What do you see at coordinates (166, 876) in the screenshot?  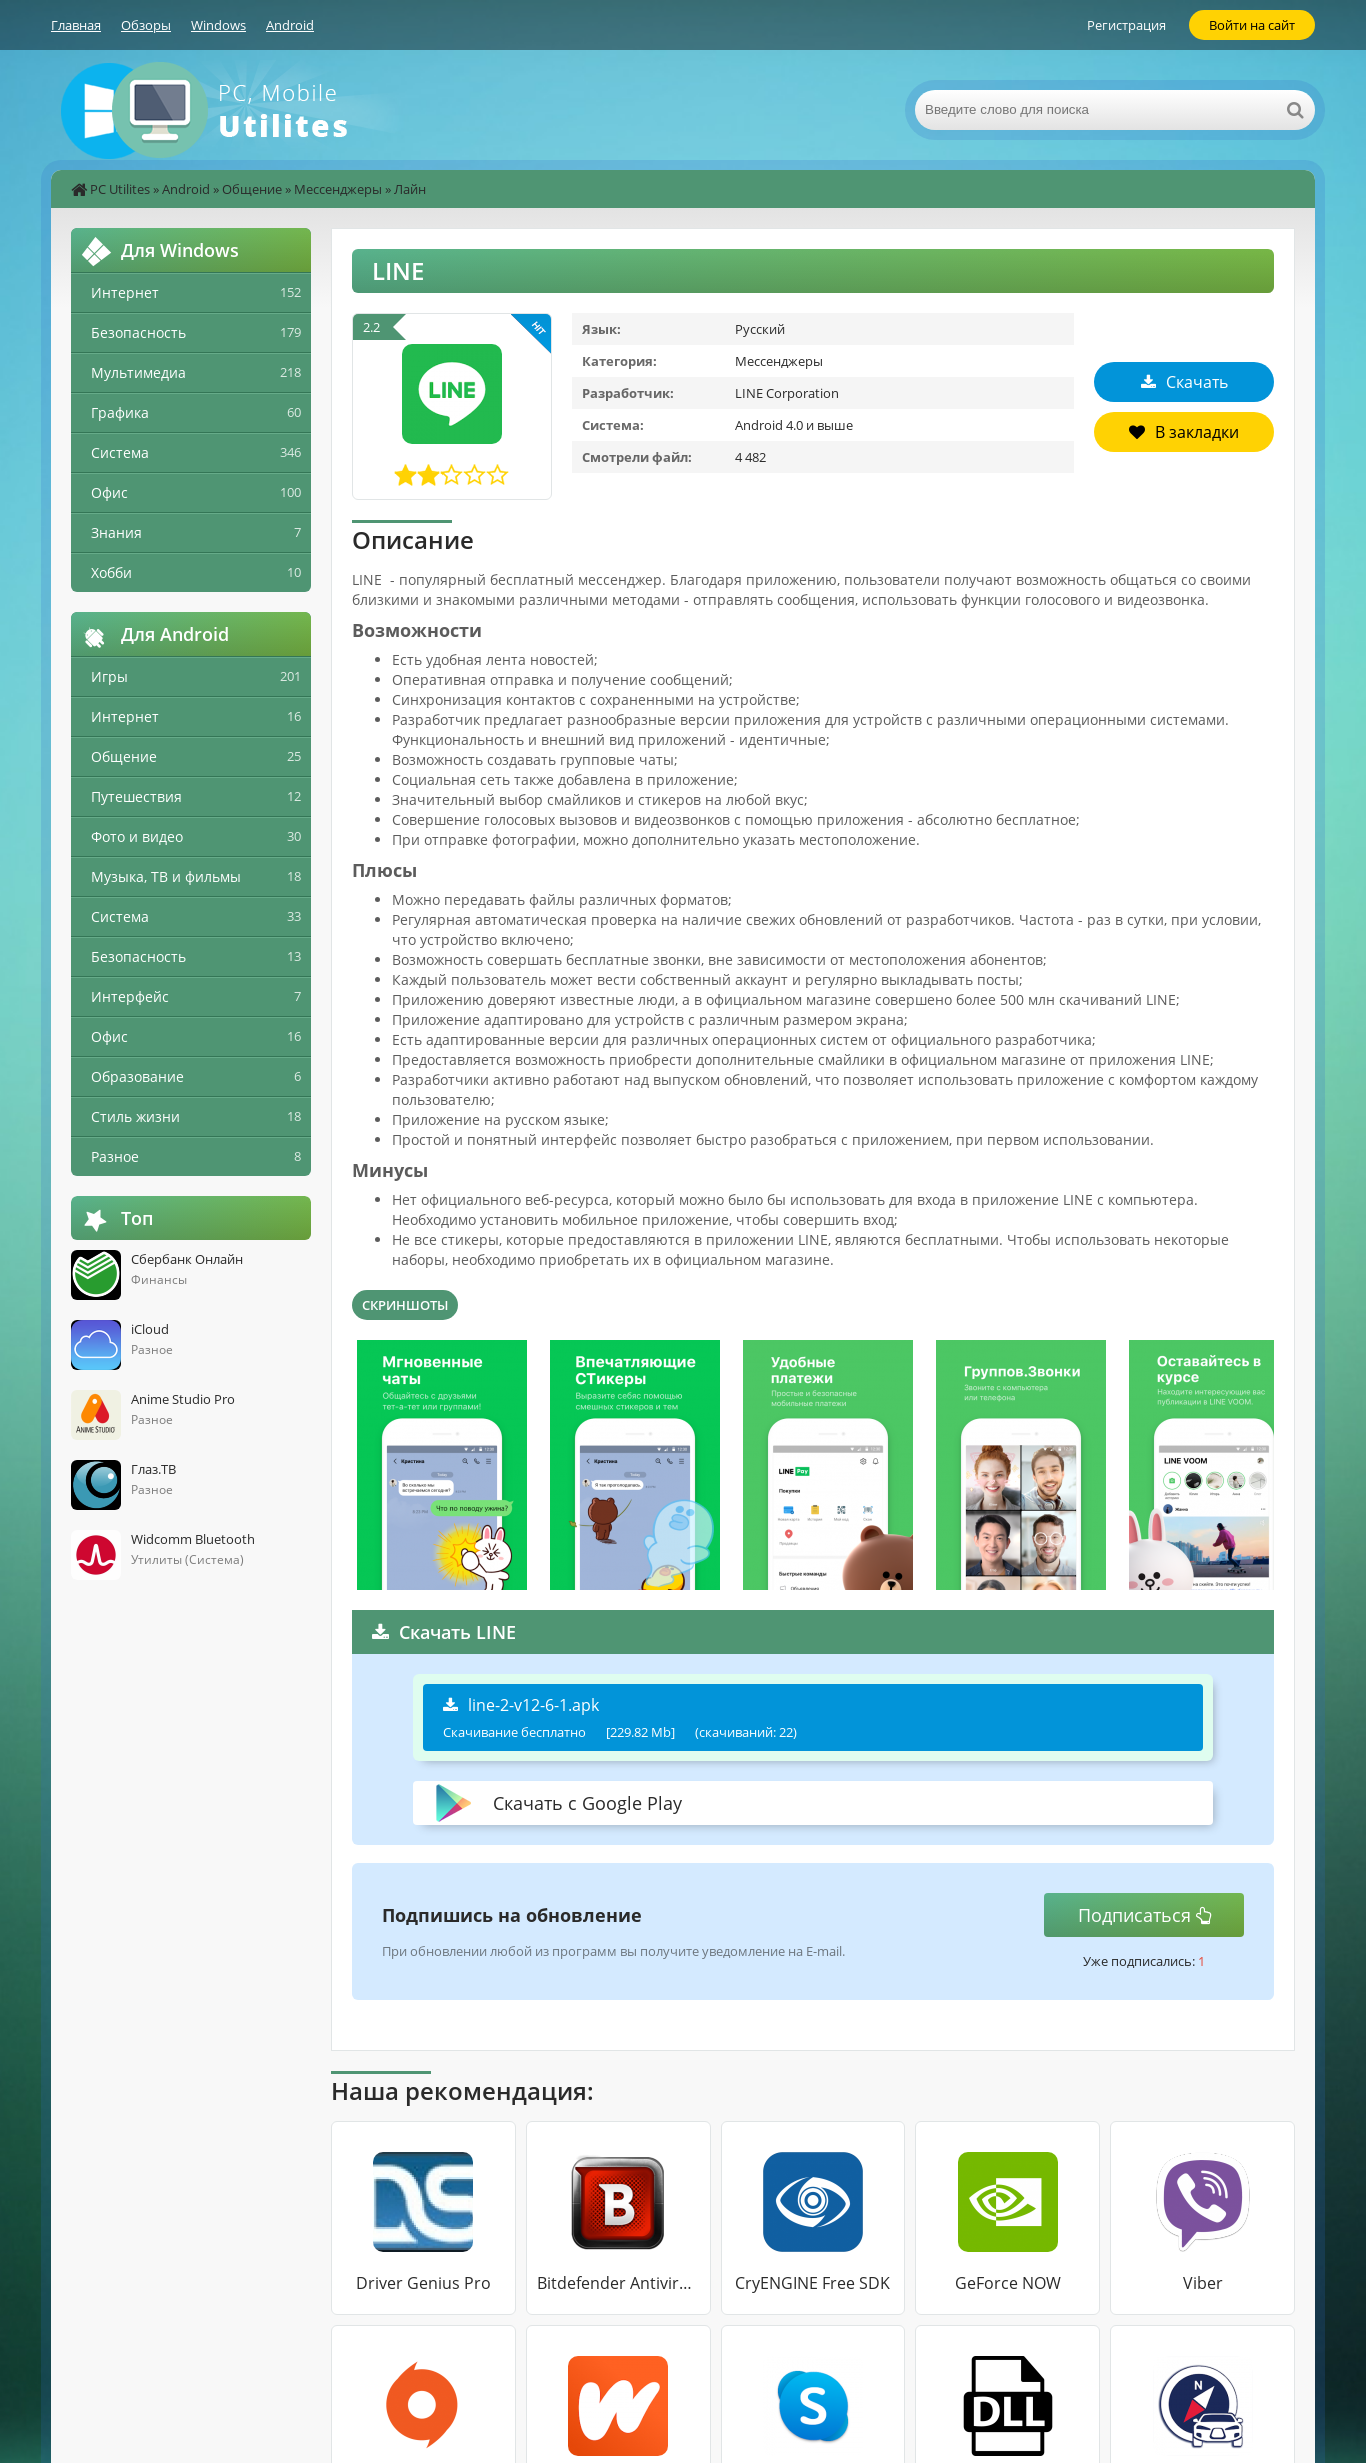 I see `Музыка, ТВ и фильмы` at bounding box center [166, 876].